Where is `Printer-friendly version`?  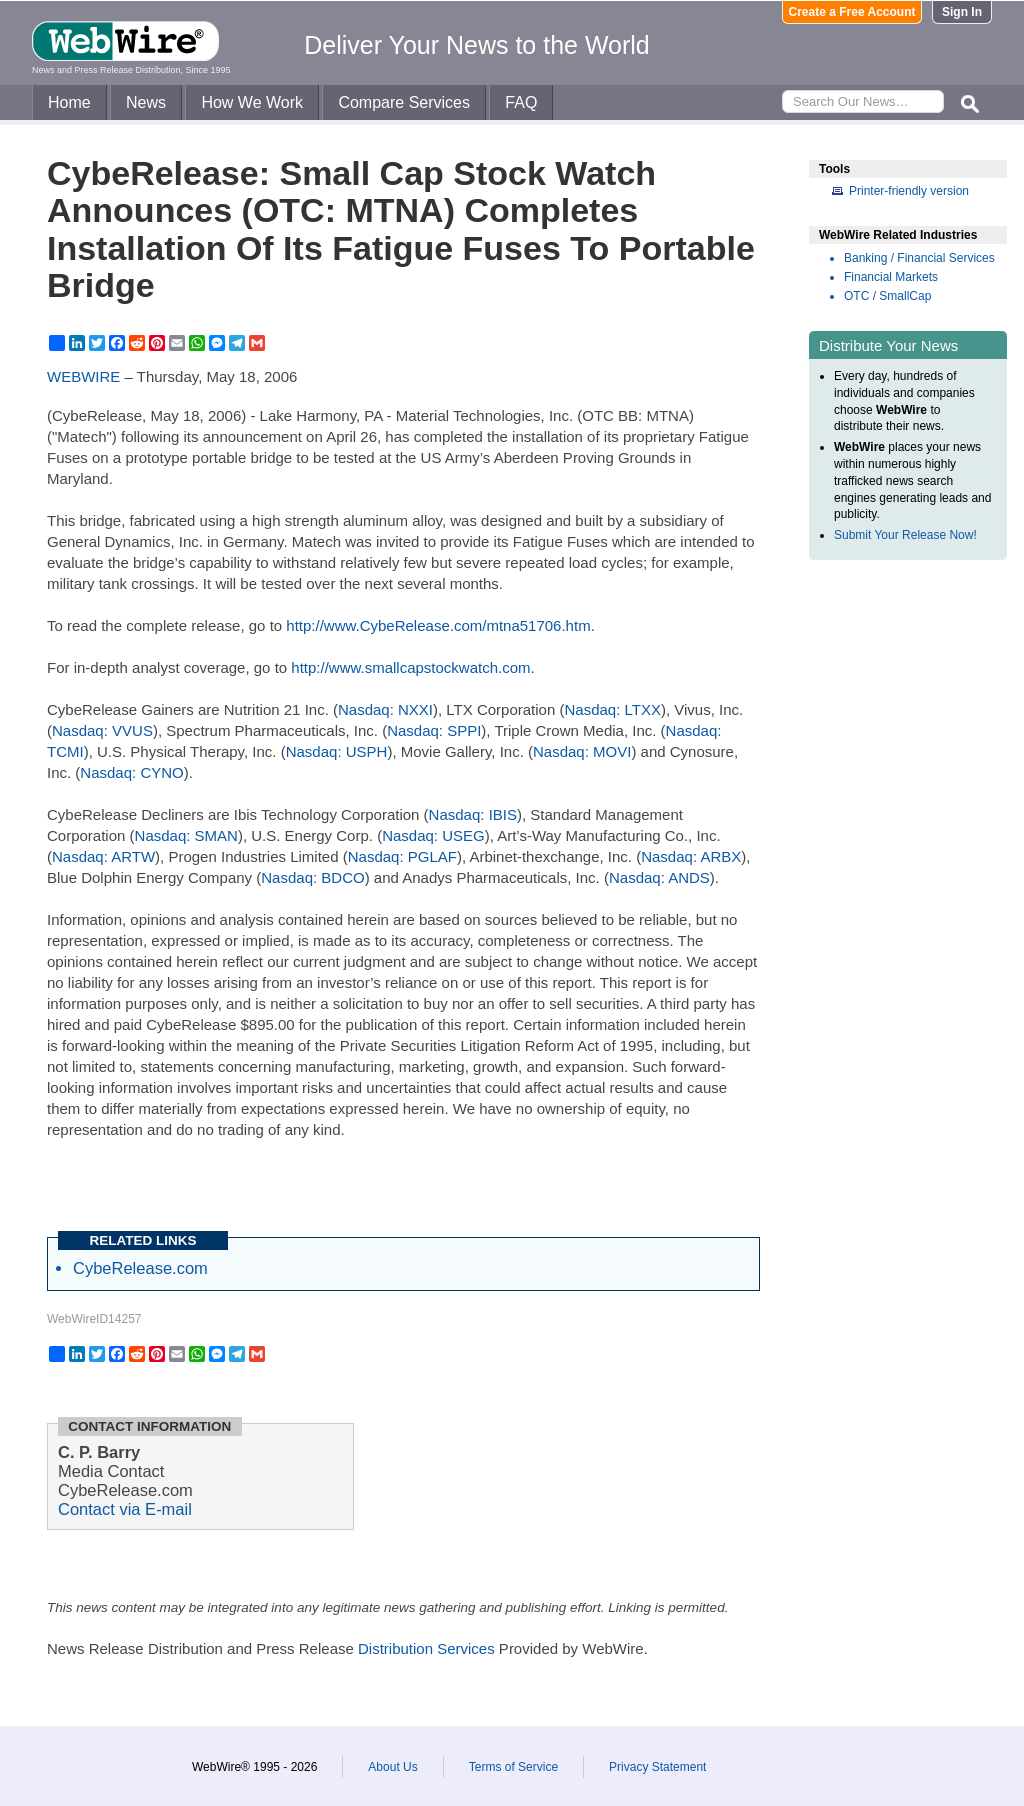 Printer-friendly version is located at coordinates (909, 191).